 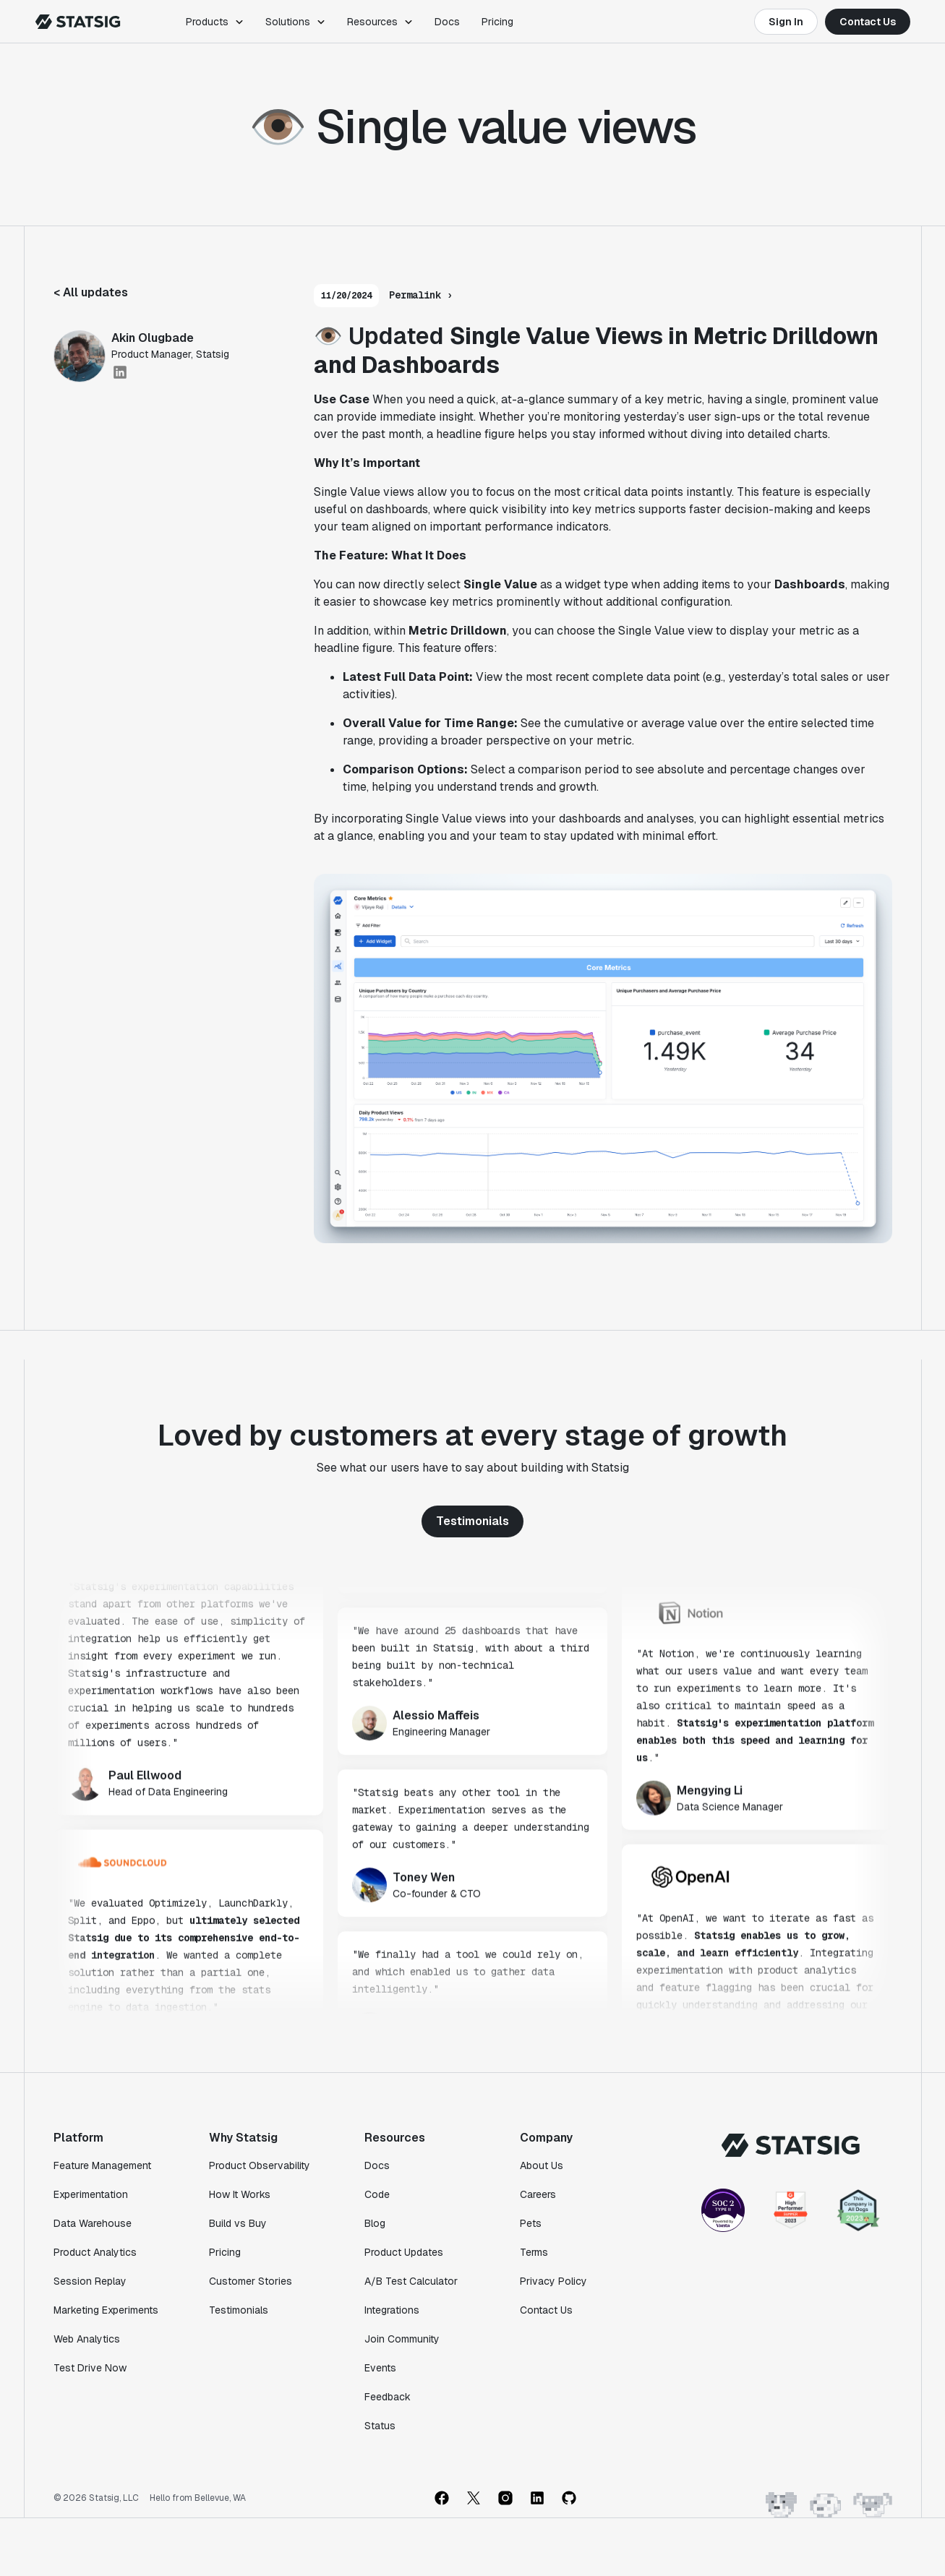 What do you see at coordinates (380, 2367) in the screenshot?
I see `Events` at bounding box center [380, 2367].